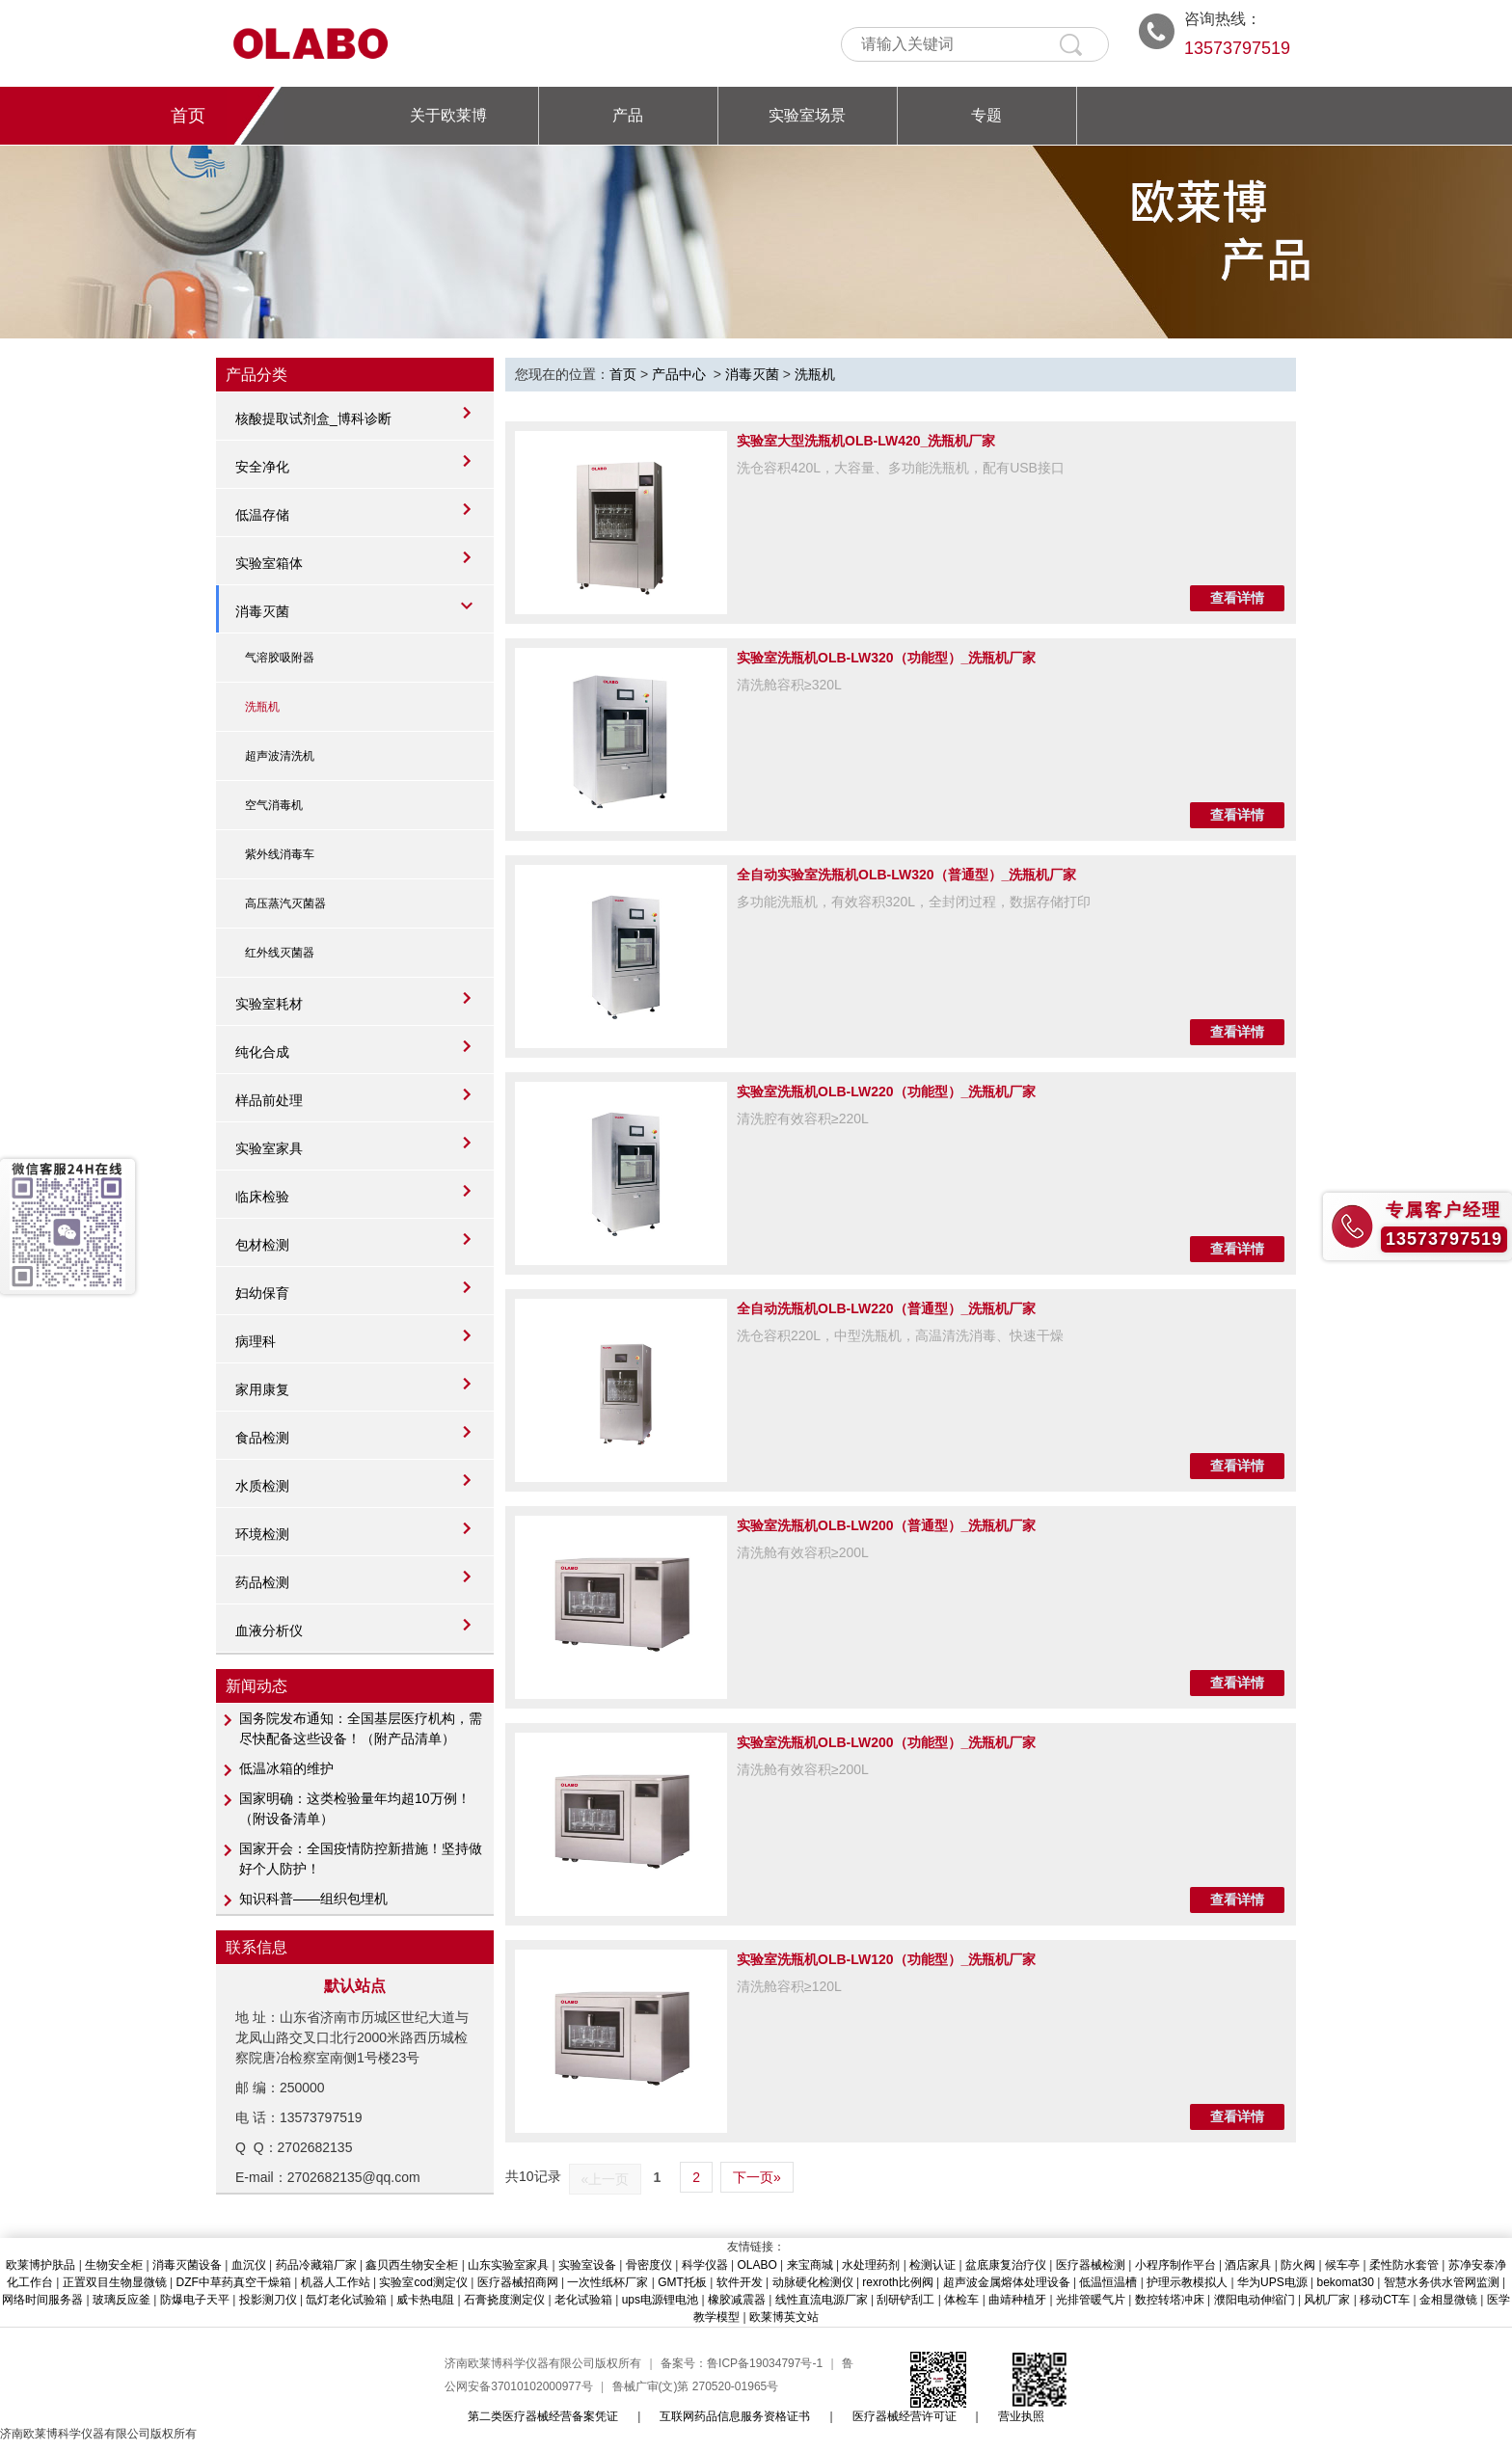 This screenshot has width=1512, height=2452. I want to click on 盆底康复治疗仪, so click(1005, 2265).